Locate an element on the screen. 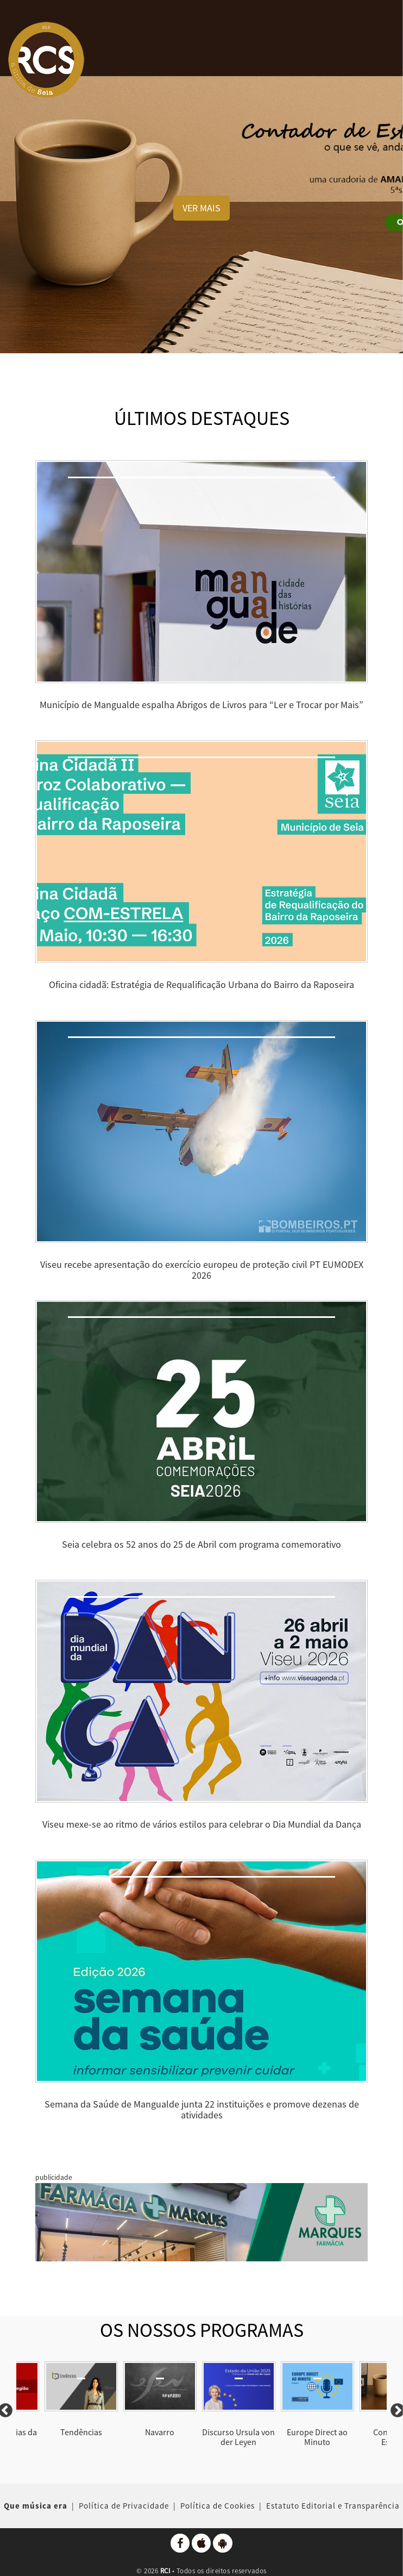 This screenshot has width=403, height=2576. Política de Cookies is located at coordinates (217, 2505).